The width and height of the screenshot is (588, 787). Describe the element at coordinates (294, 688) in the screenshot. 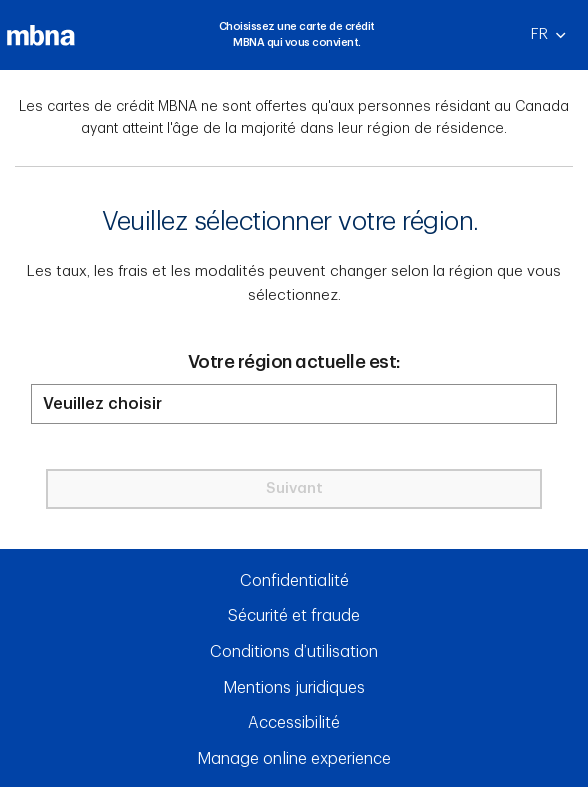

I see `Mentions juridiques` at that location.